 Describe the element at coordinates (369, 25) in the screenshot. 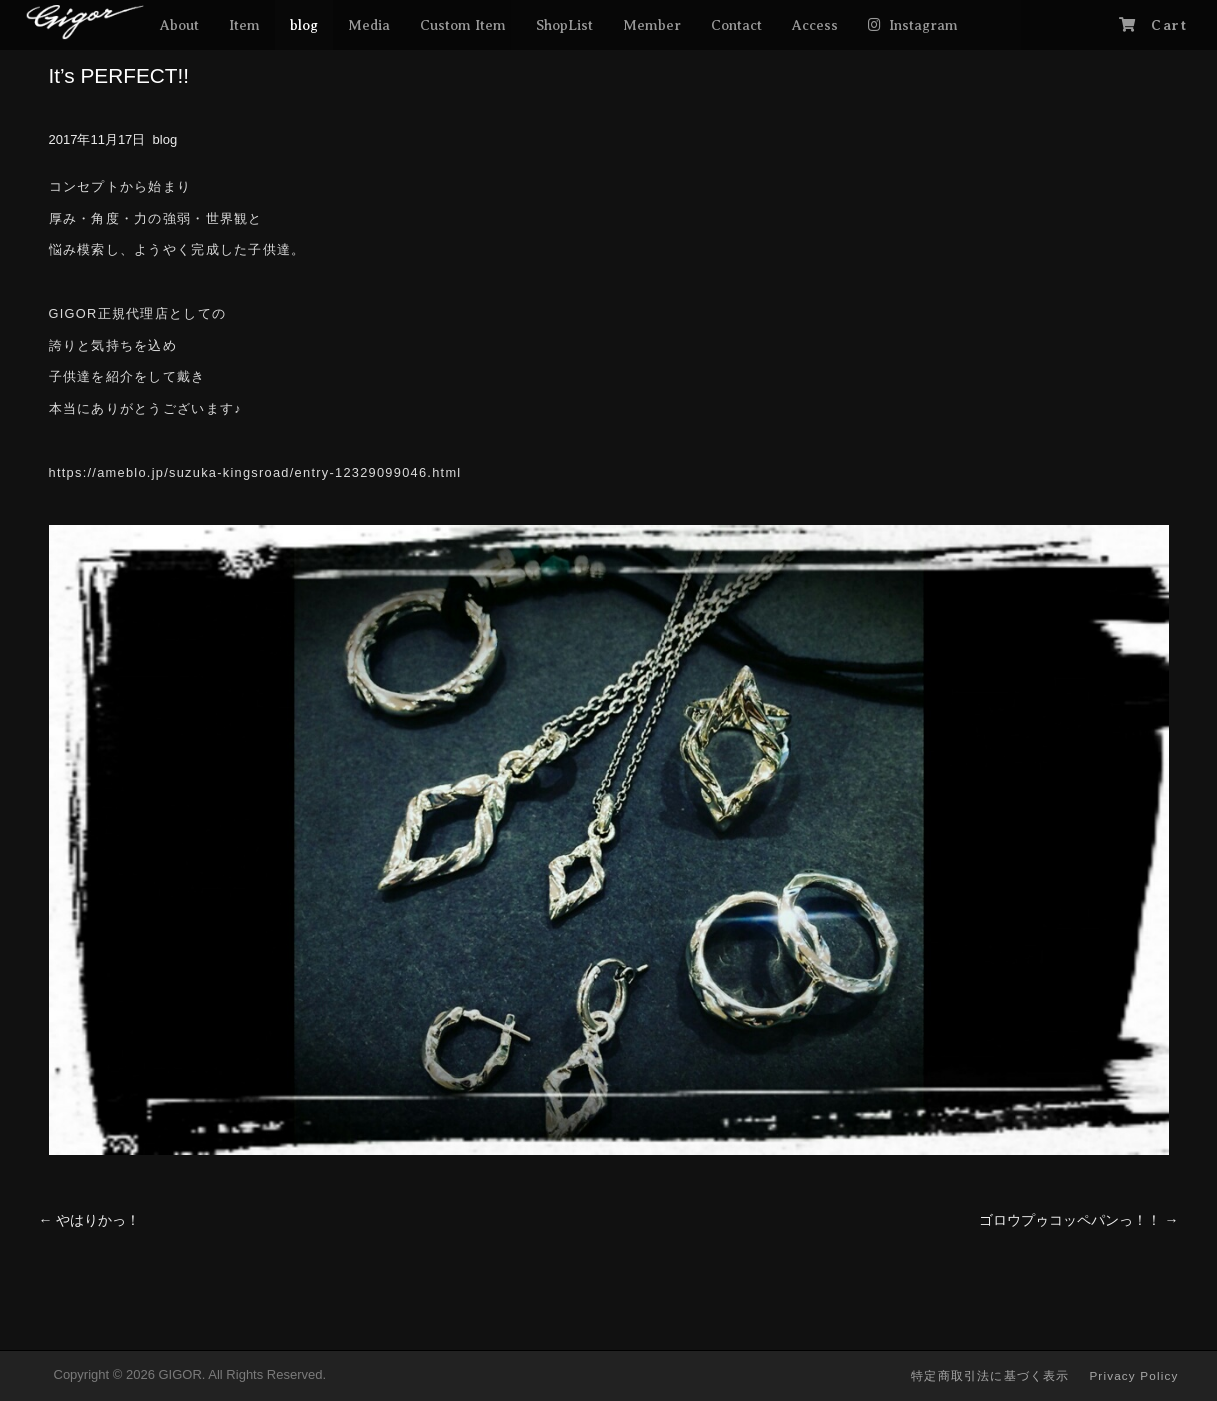

I see `Media` at that location.